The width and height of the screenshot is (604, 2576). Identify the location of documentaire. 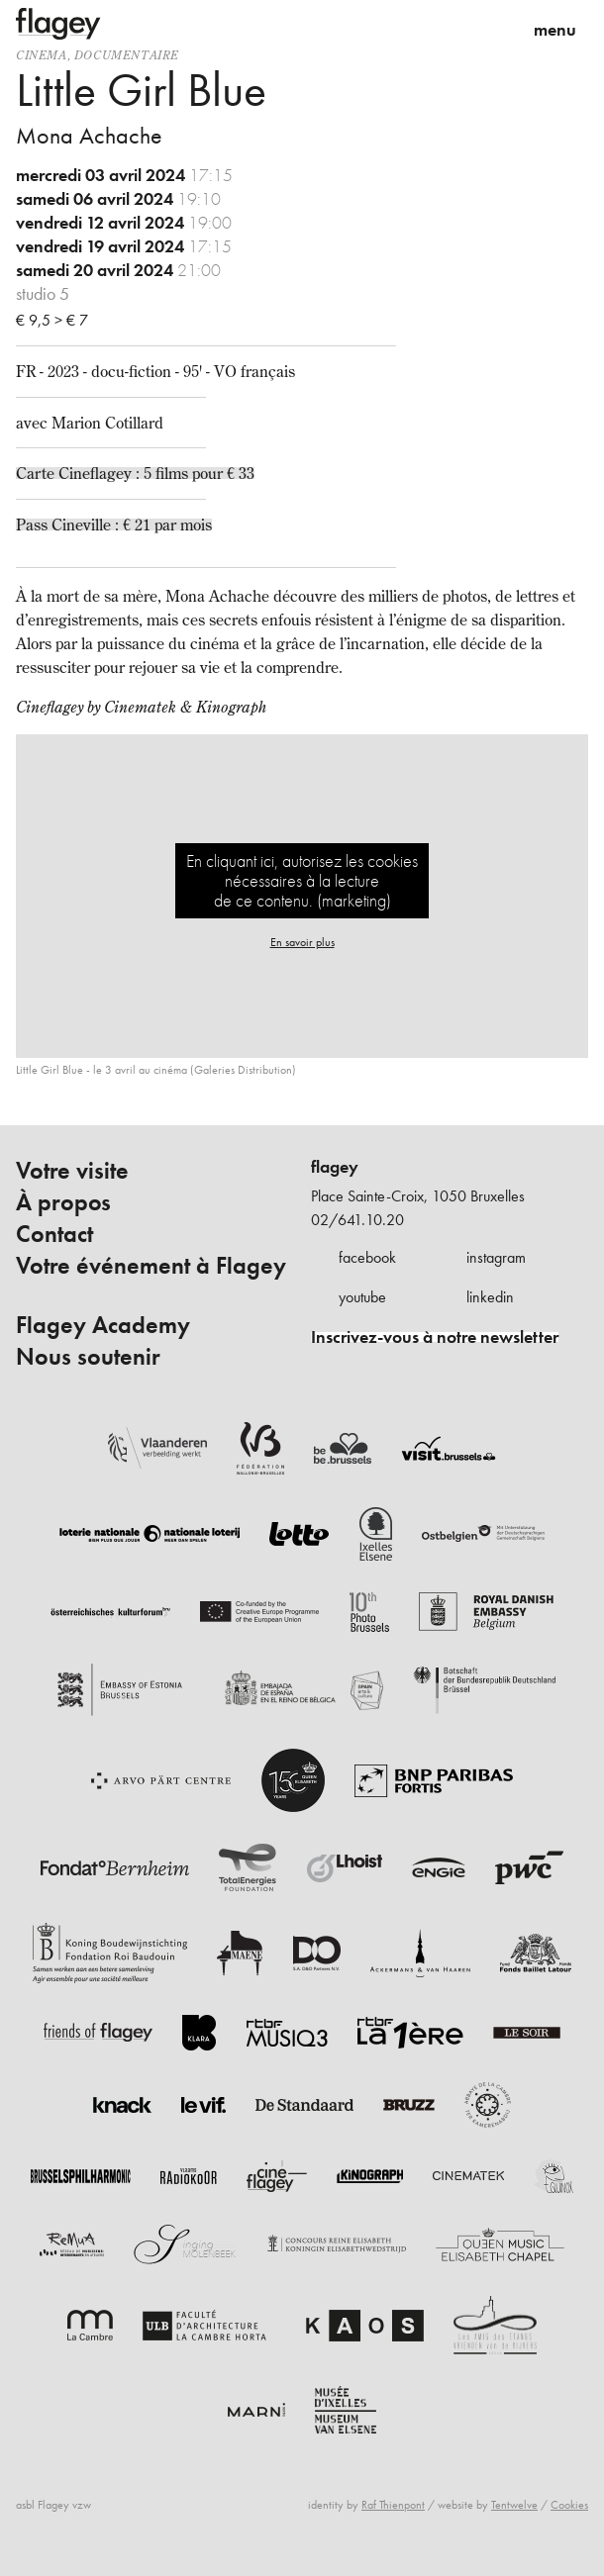
(126, 55).